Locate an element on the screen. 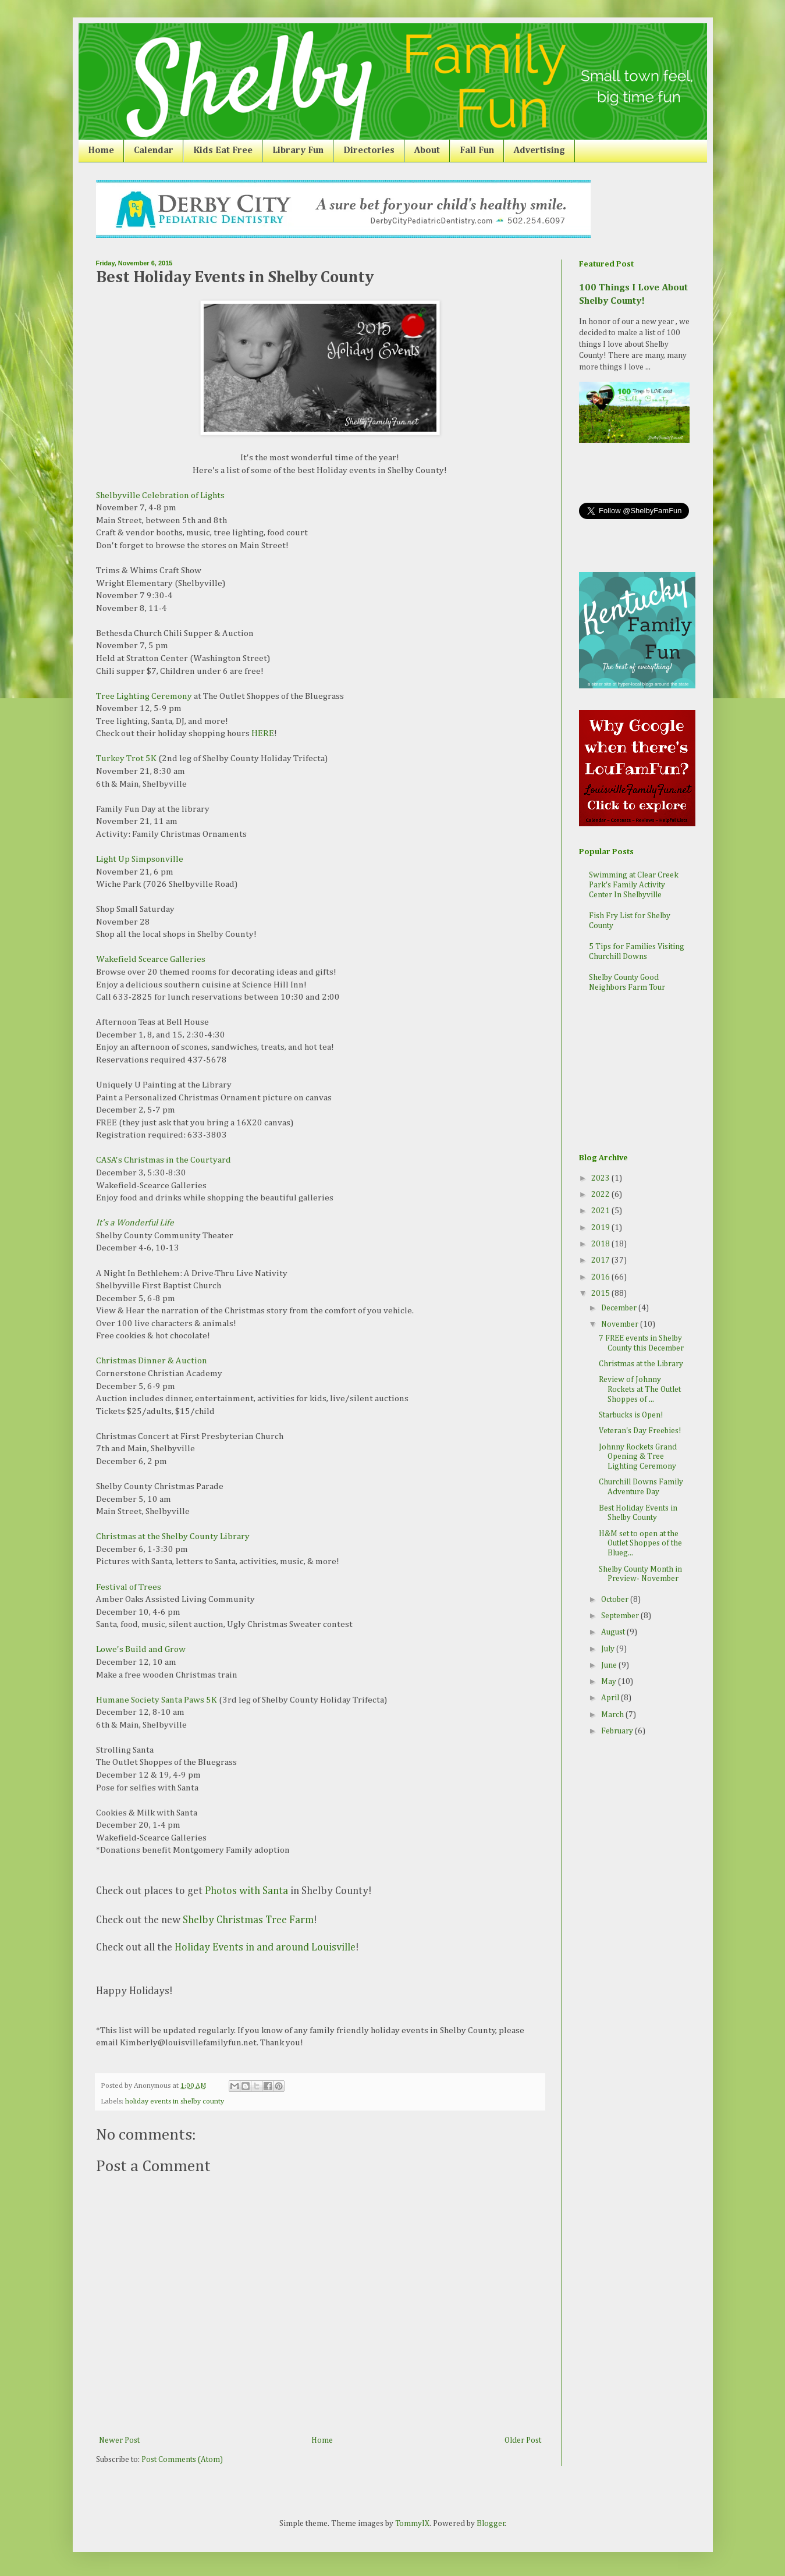 The image size is (785, 2576). Christmas at the Library is located at coordinates (641, 1364).